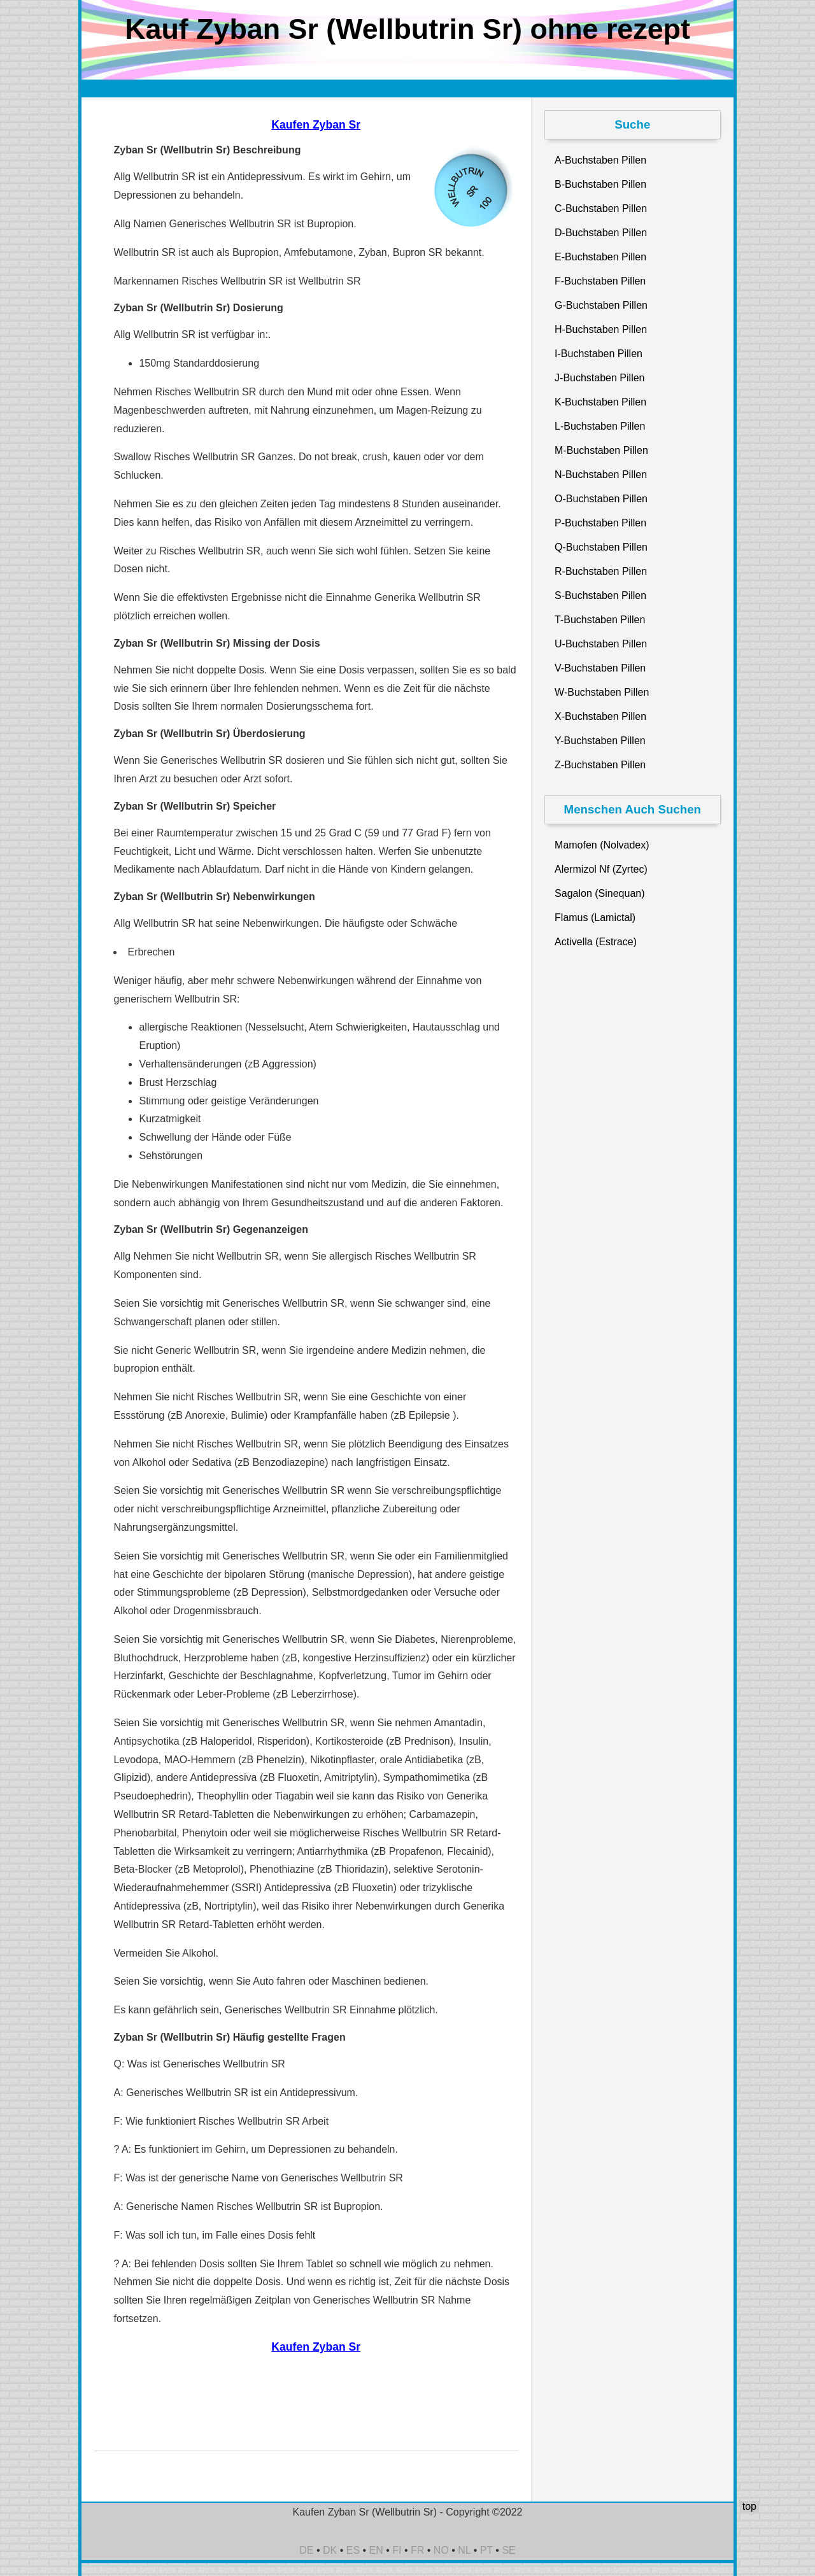  Describe the element at coordinates (600, 160) in the screenshot. I see `A-Buchstaben Pillen` at that location.